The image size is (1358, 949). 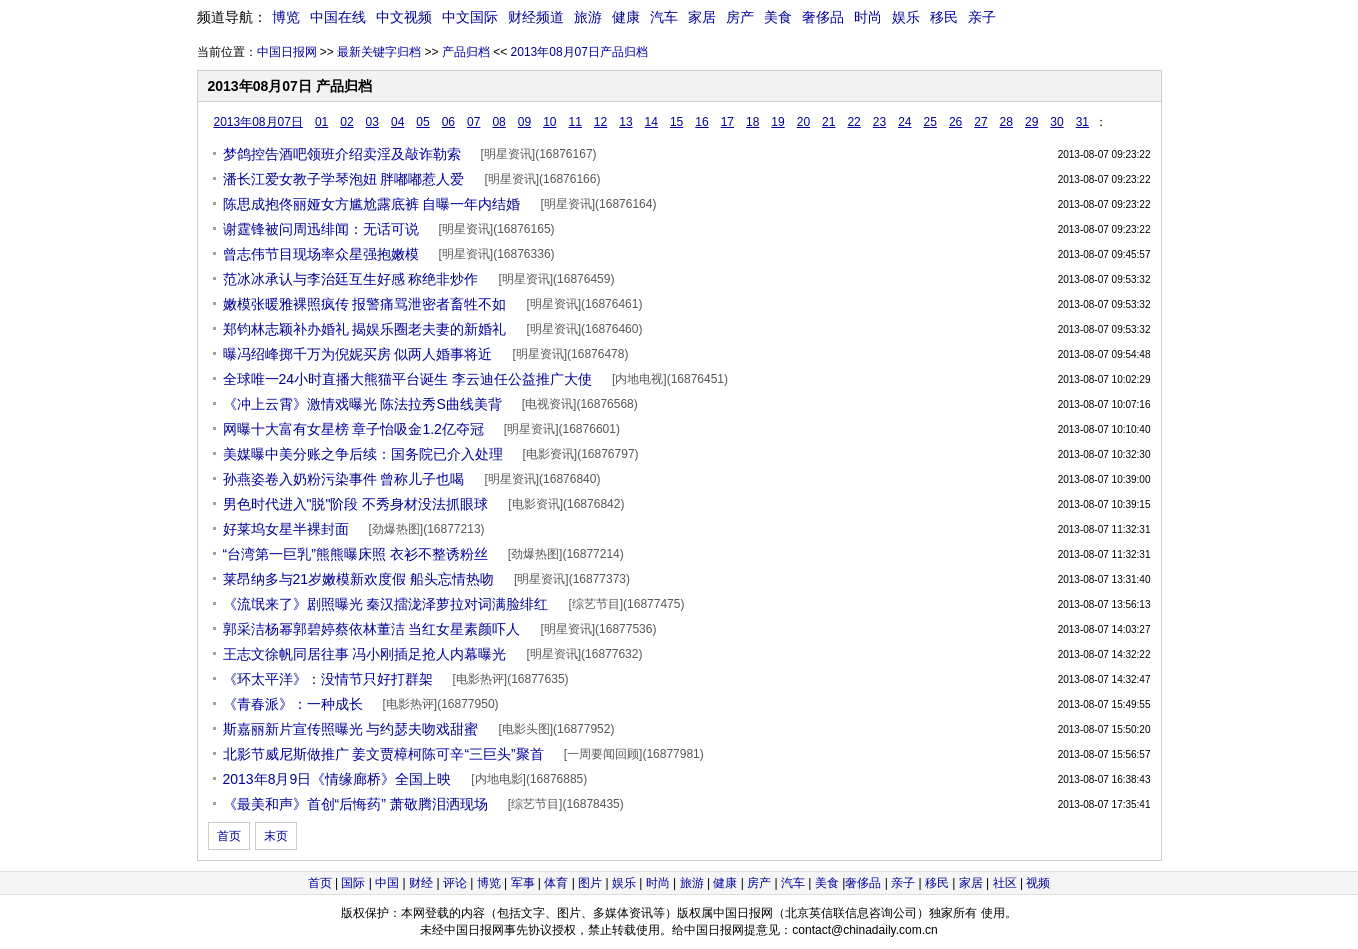 What do you see at coordinates (879, 122) in the screenshot?
I see `23` at bounding box center [879, 122].